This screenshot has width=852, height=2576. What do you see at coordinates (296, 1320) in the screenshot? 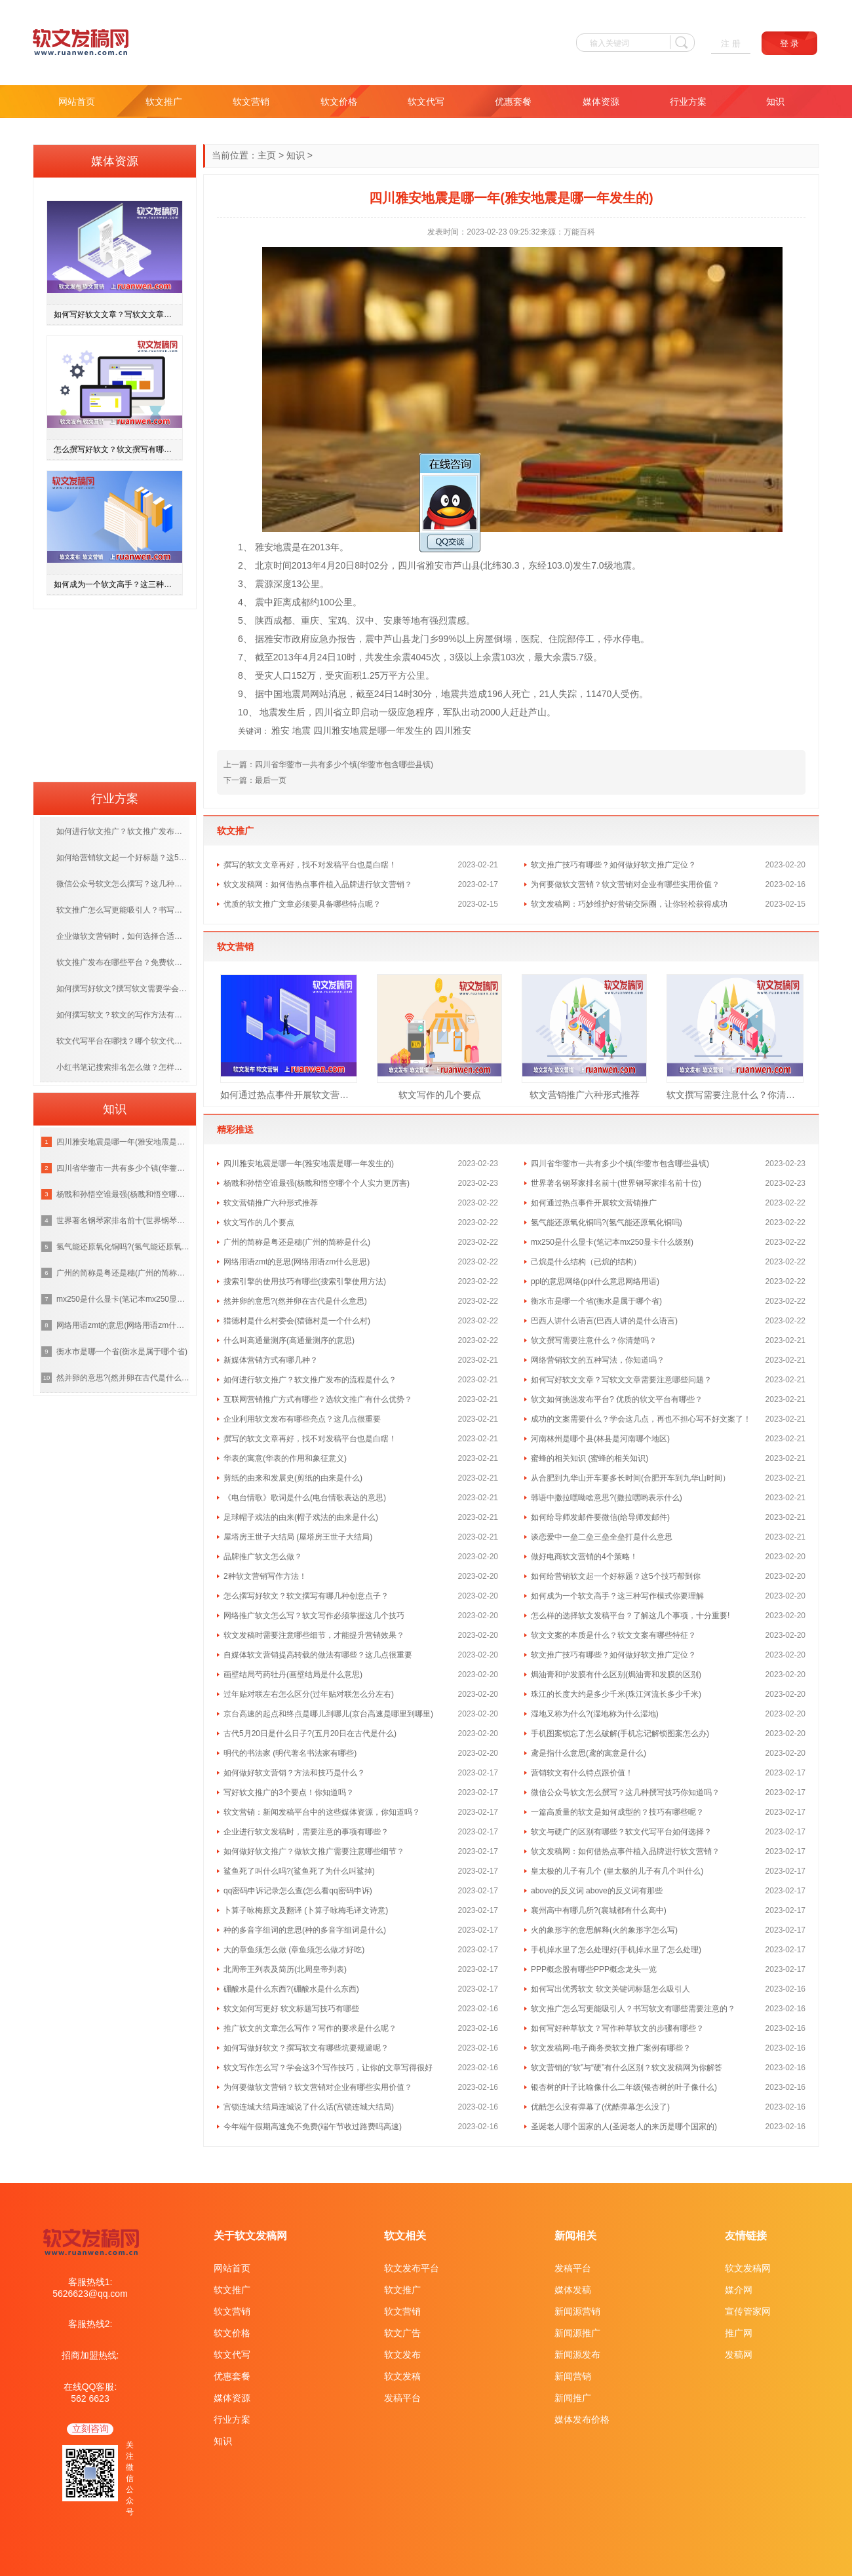
I see `猎德村是什么村委会(猎德村是一个什么村)` at bounding box center [296, 1320].